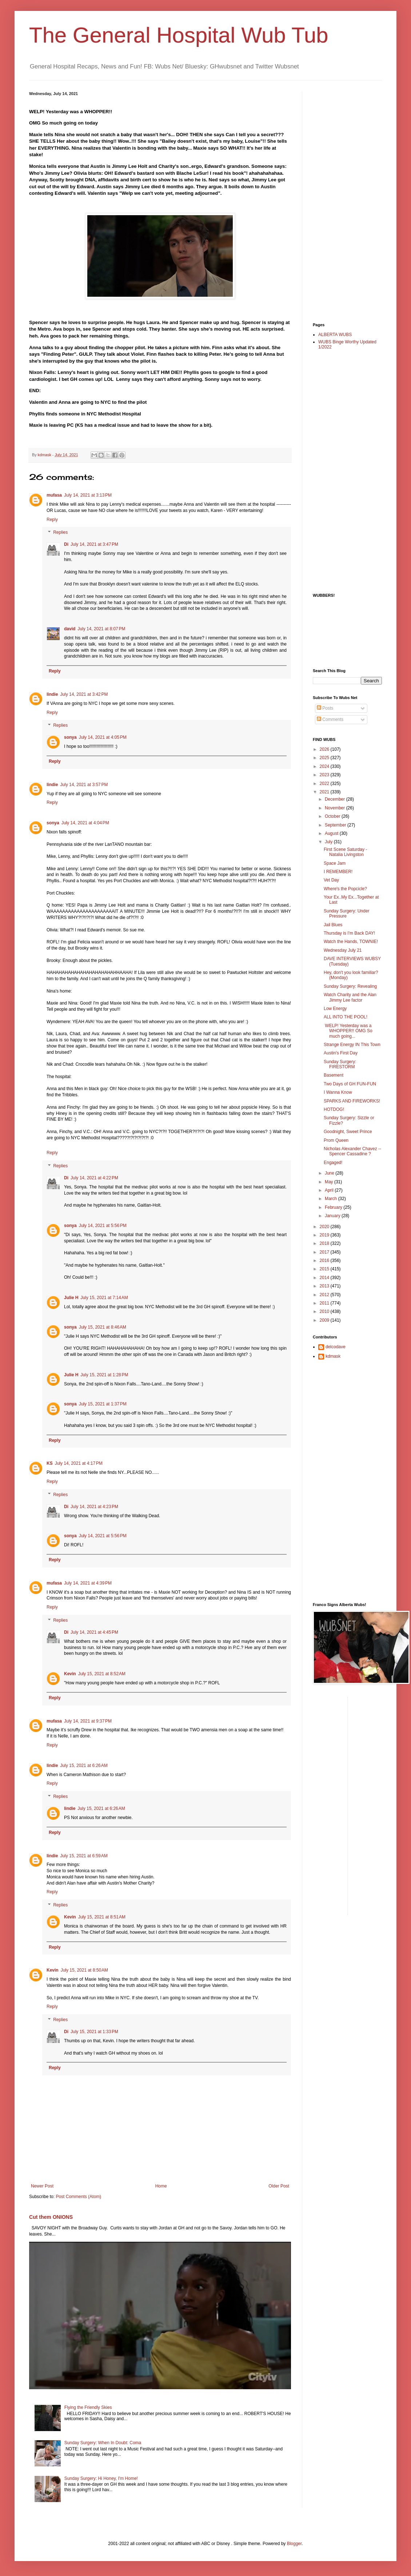 The image size is (411, 2576). Describe the element at coordinates (325, 757) in the screenshot. I see `2025` at that location.